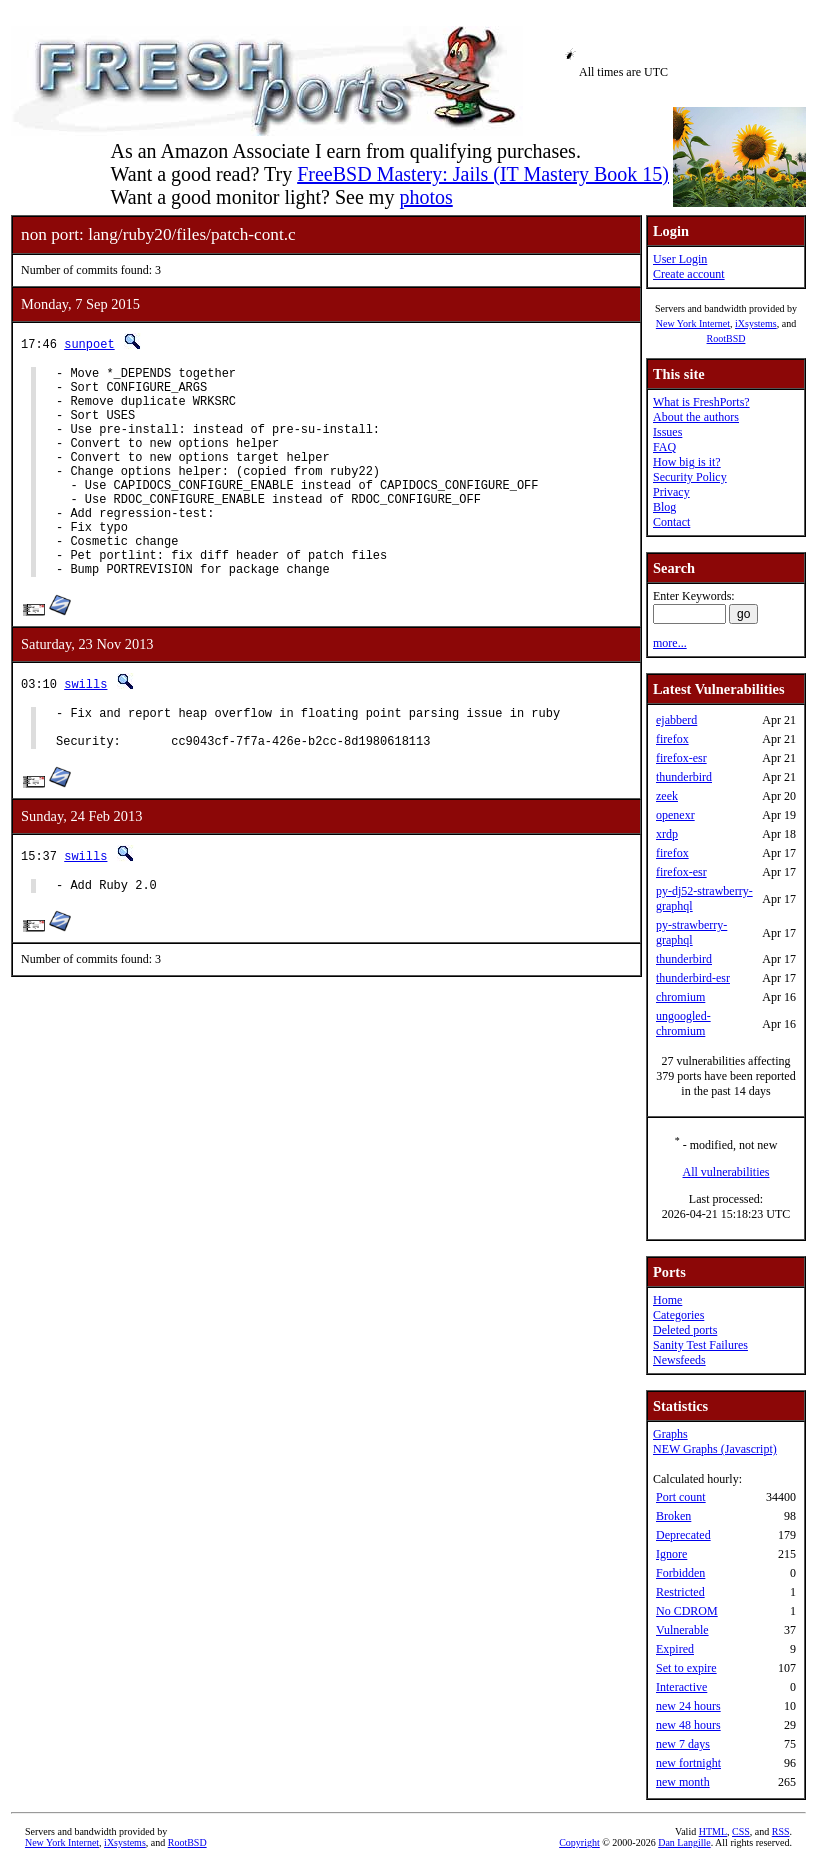 The height and width of the screenshot is (1865, 817). Describe the element at coordinates (680, 1592) in the screenshot. I see `Restricted` at that location.